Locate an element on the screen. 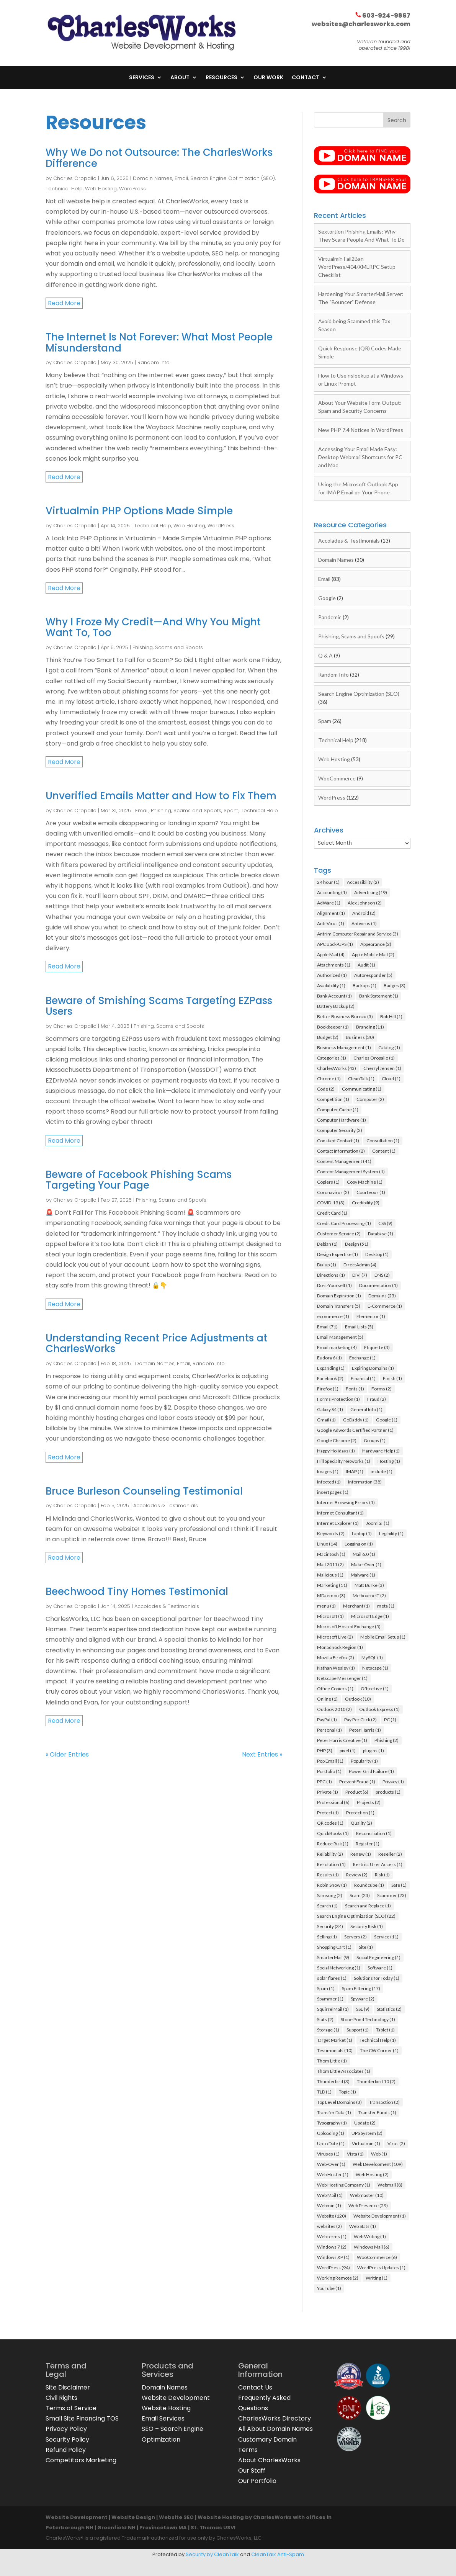 This screenshot has width=456, height=2576. Website Development [Website Development (1 item)] is located at coordinates (379, 2220).